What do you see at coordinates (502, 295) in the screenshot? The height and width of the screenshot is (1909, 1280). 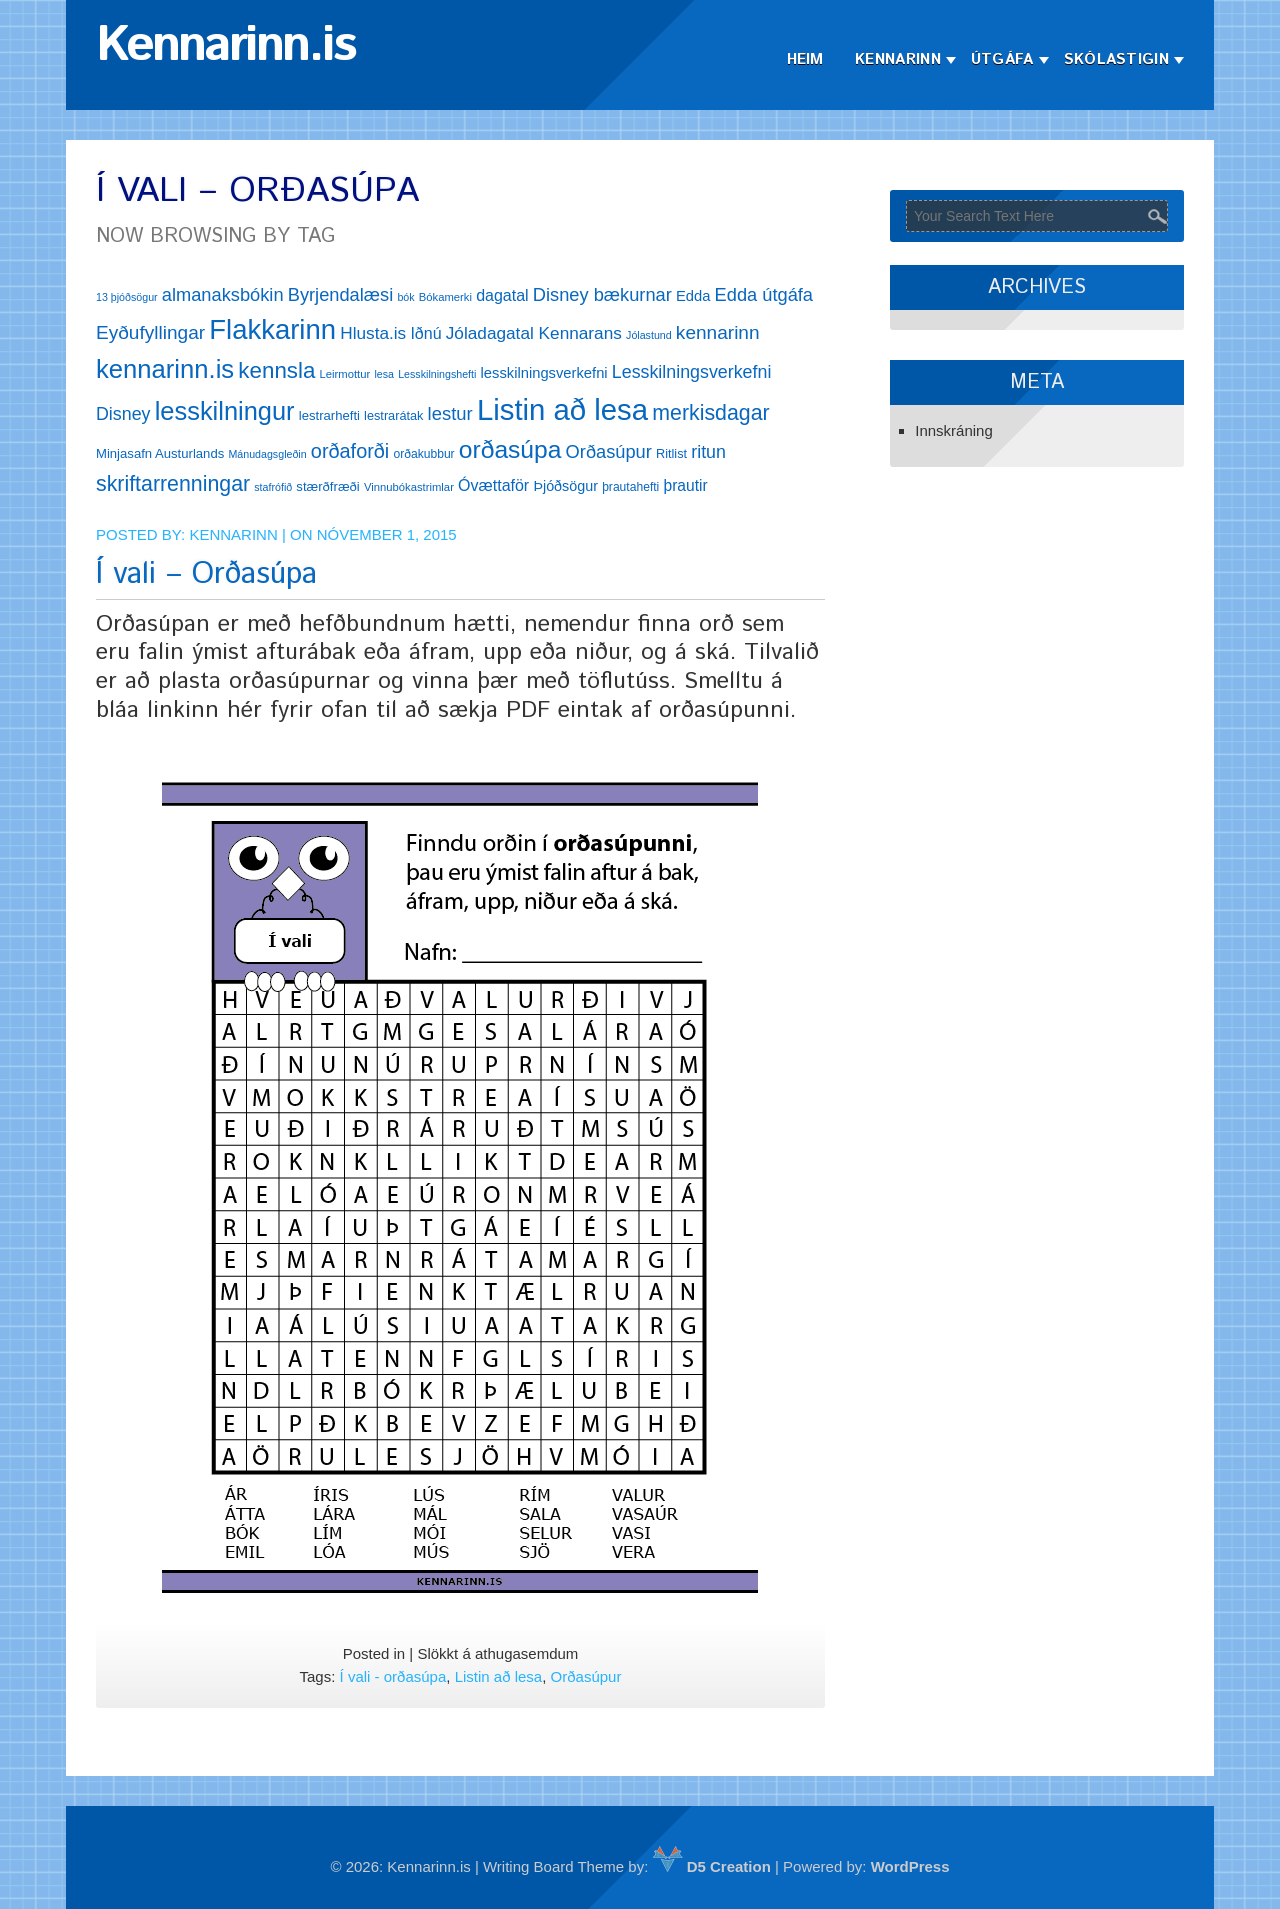 I see `dagatal [dagatal (21 hlutur)]` at bounding box center [502, 295].